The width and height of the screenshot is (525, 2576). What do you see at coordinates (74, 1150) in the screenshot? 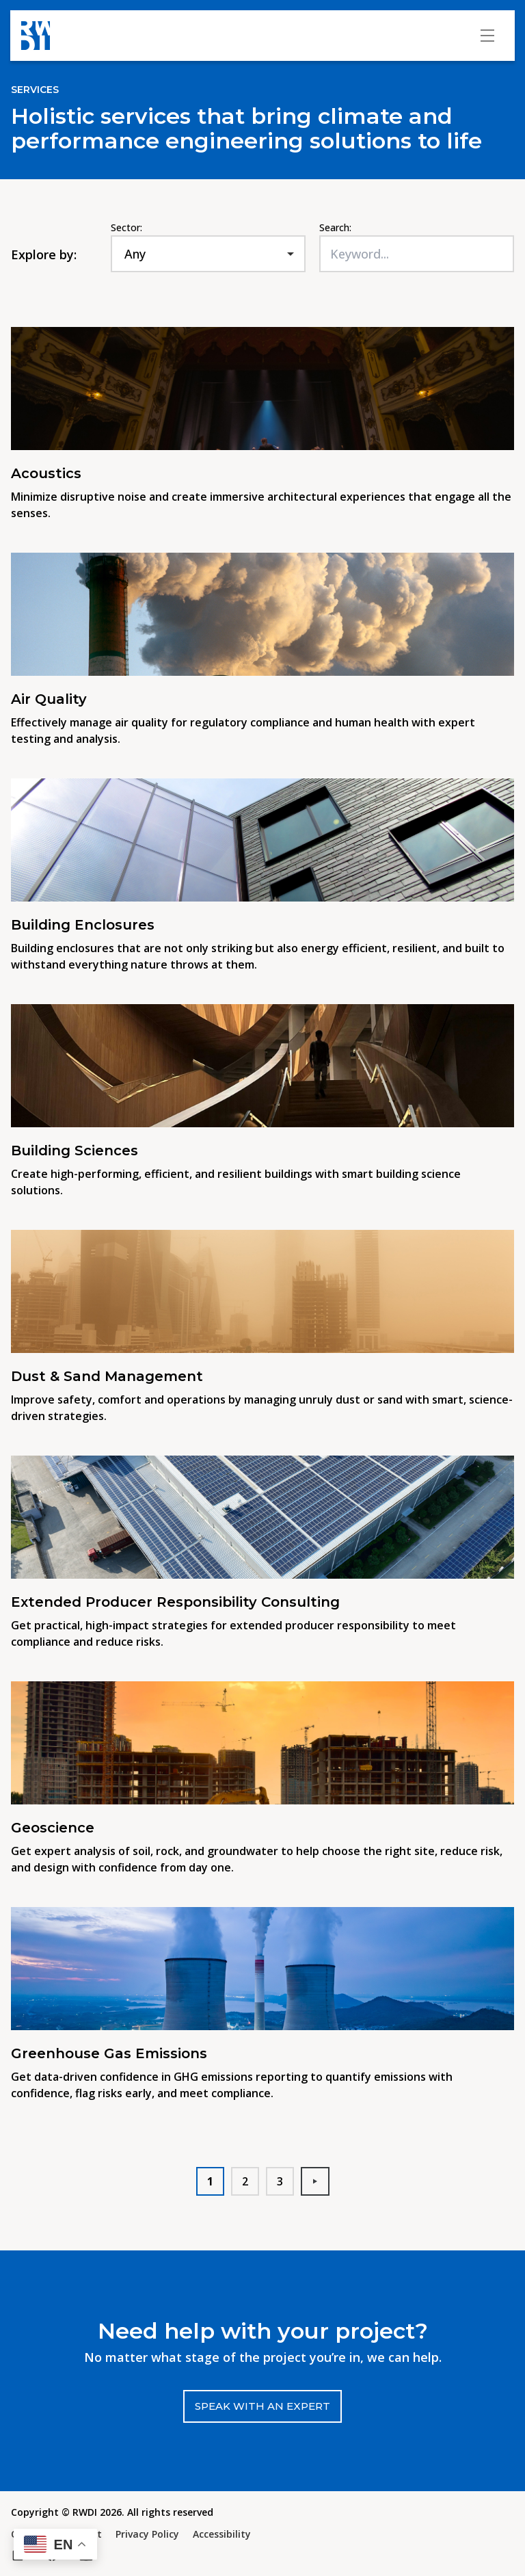
I see `Building Sciences` at bounding box center [74, 1150].